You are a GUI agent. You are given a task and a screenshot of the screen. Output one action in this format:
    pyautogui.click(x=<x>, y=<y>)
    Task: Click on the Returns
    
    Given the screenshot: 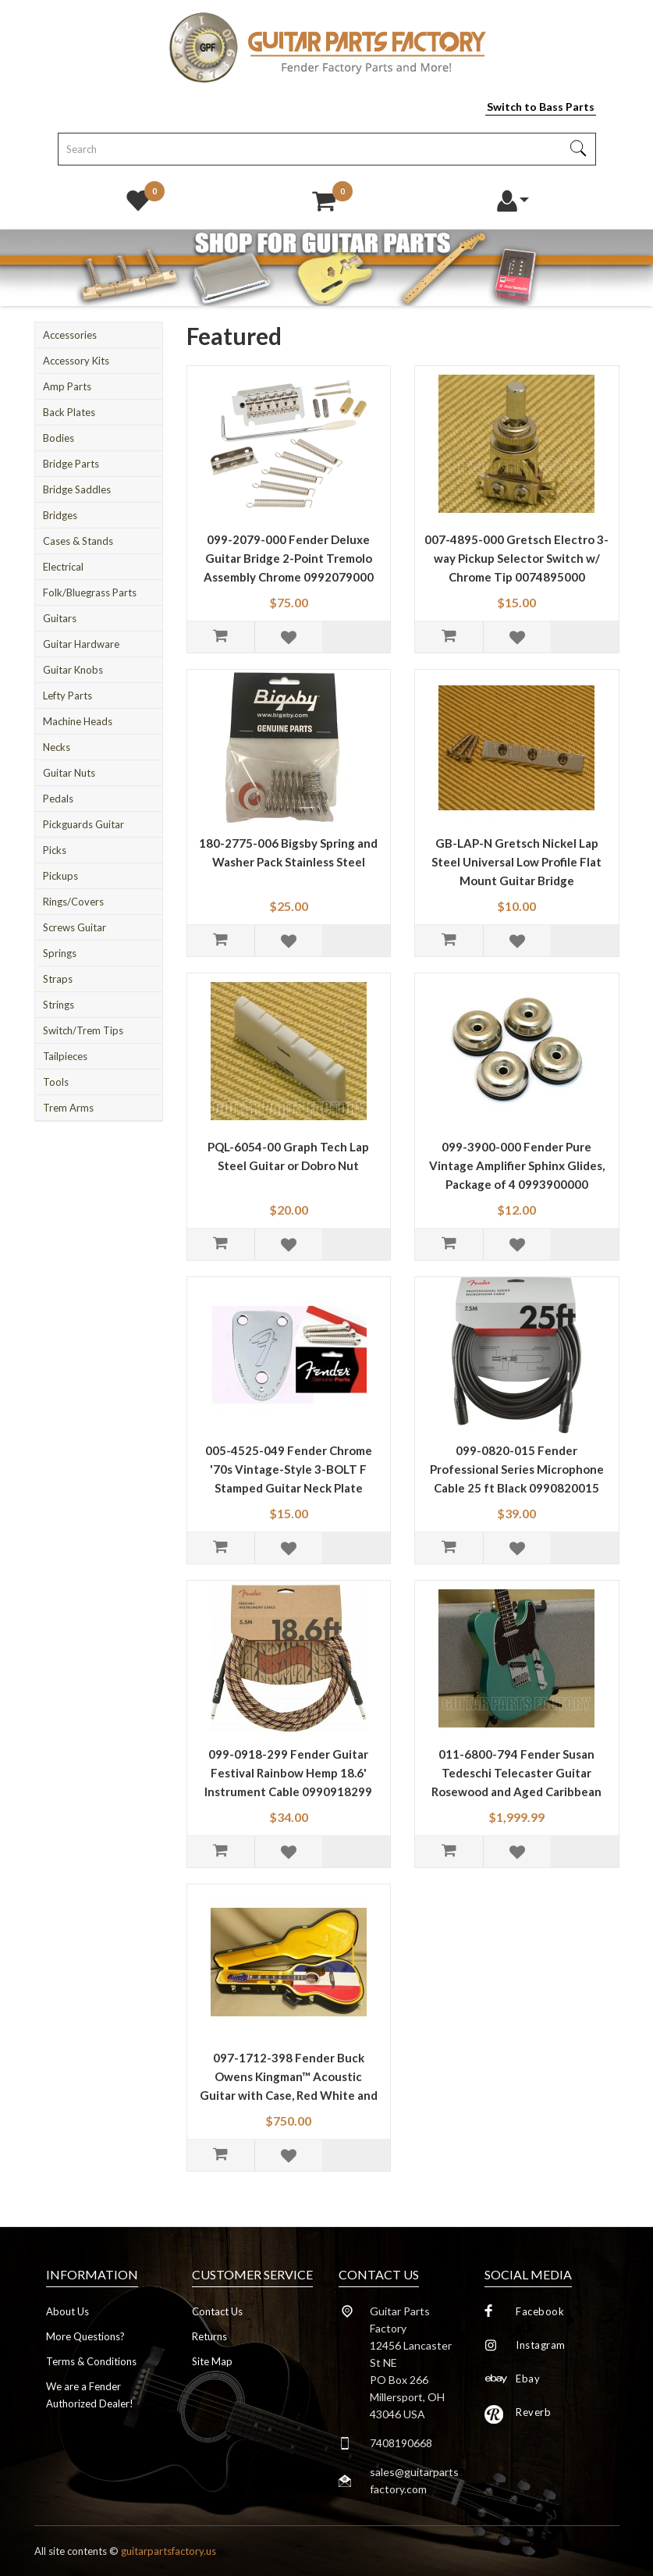 What is the action you would take?
    pyautogui.click(x=209, y=2336)
    